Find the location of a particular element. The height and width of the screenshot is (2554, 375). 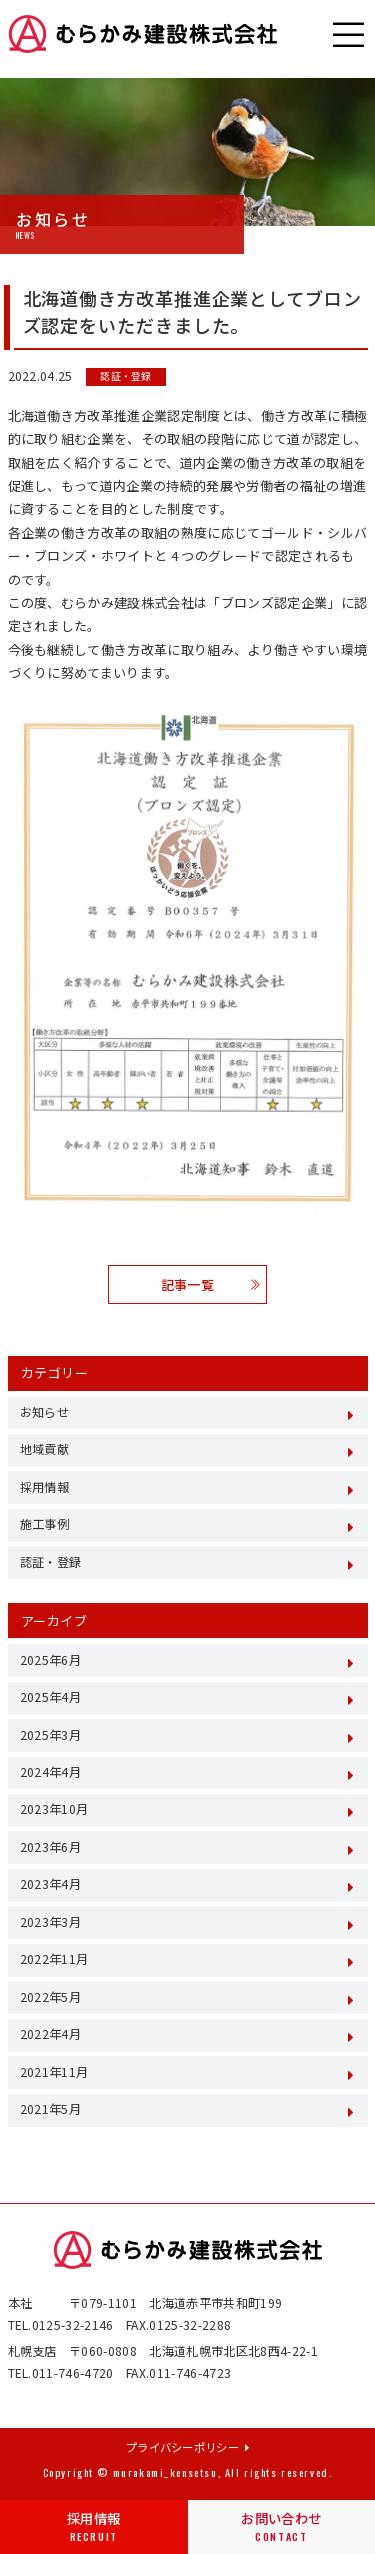

2023年6月 is located at coordinates (50, 1847).